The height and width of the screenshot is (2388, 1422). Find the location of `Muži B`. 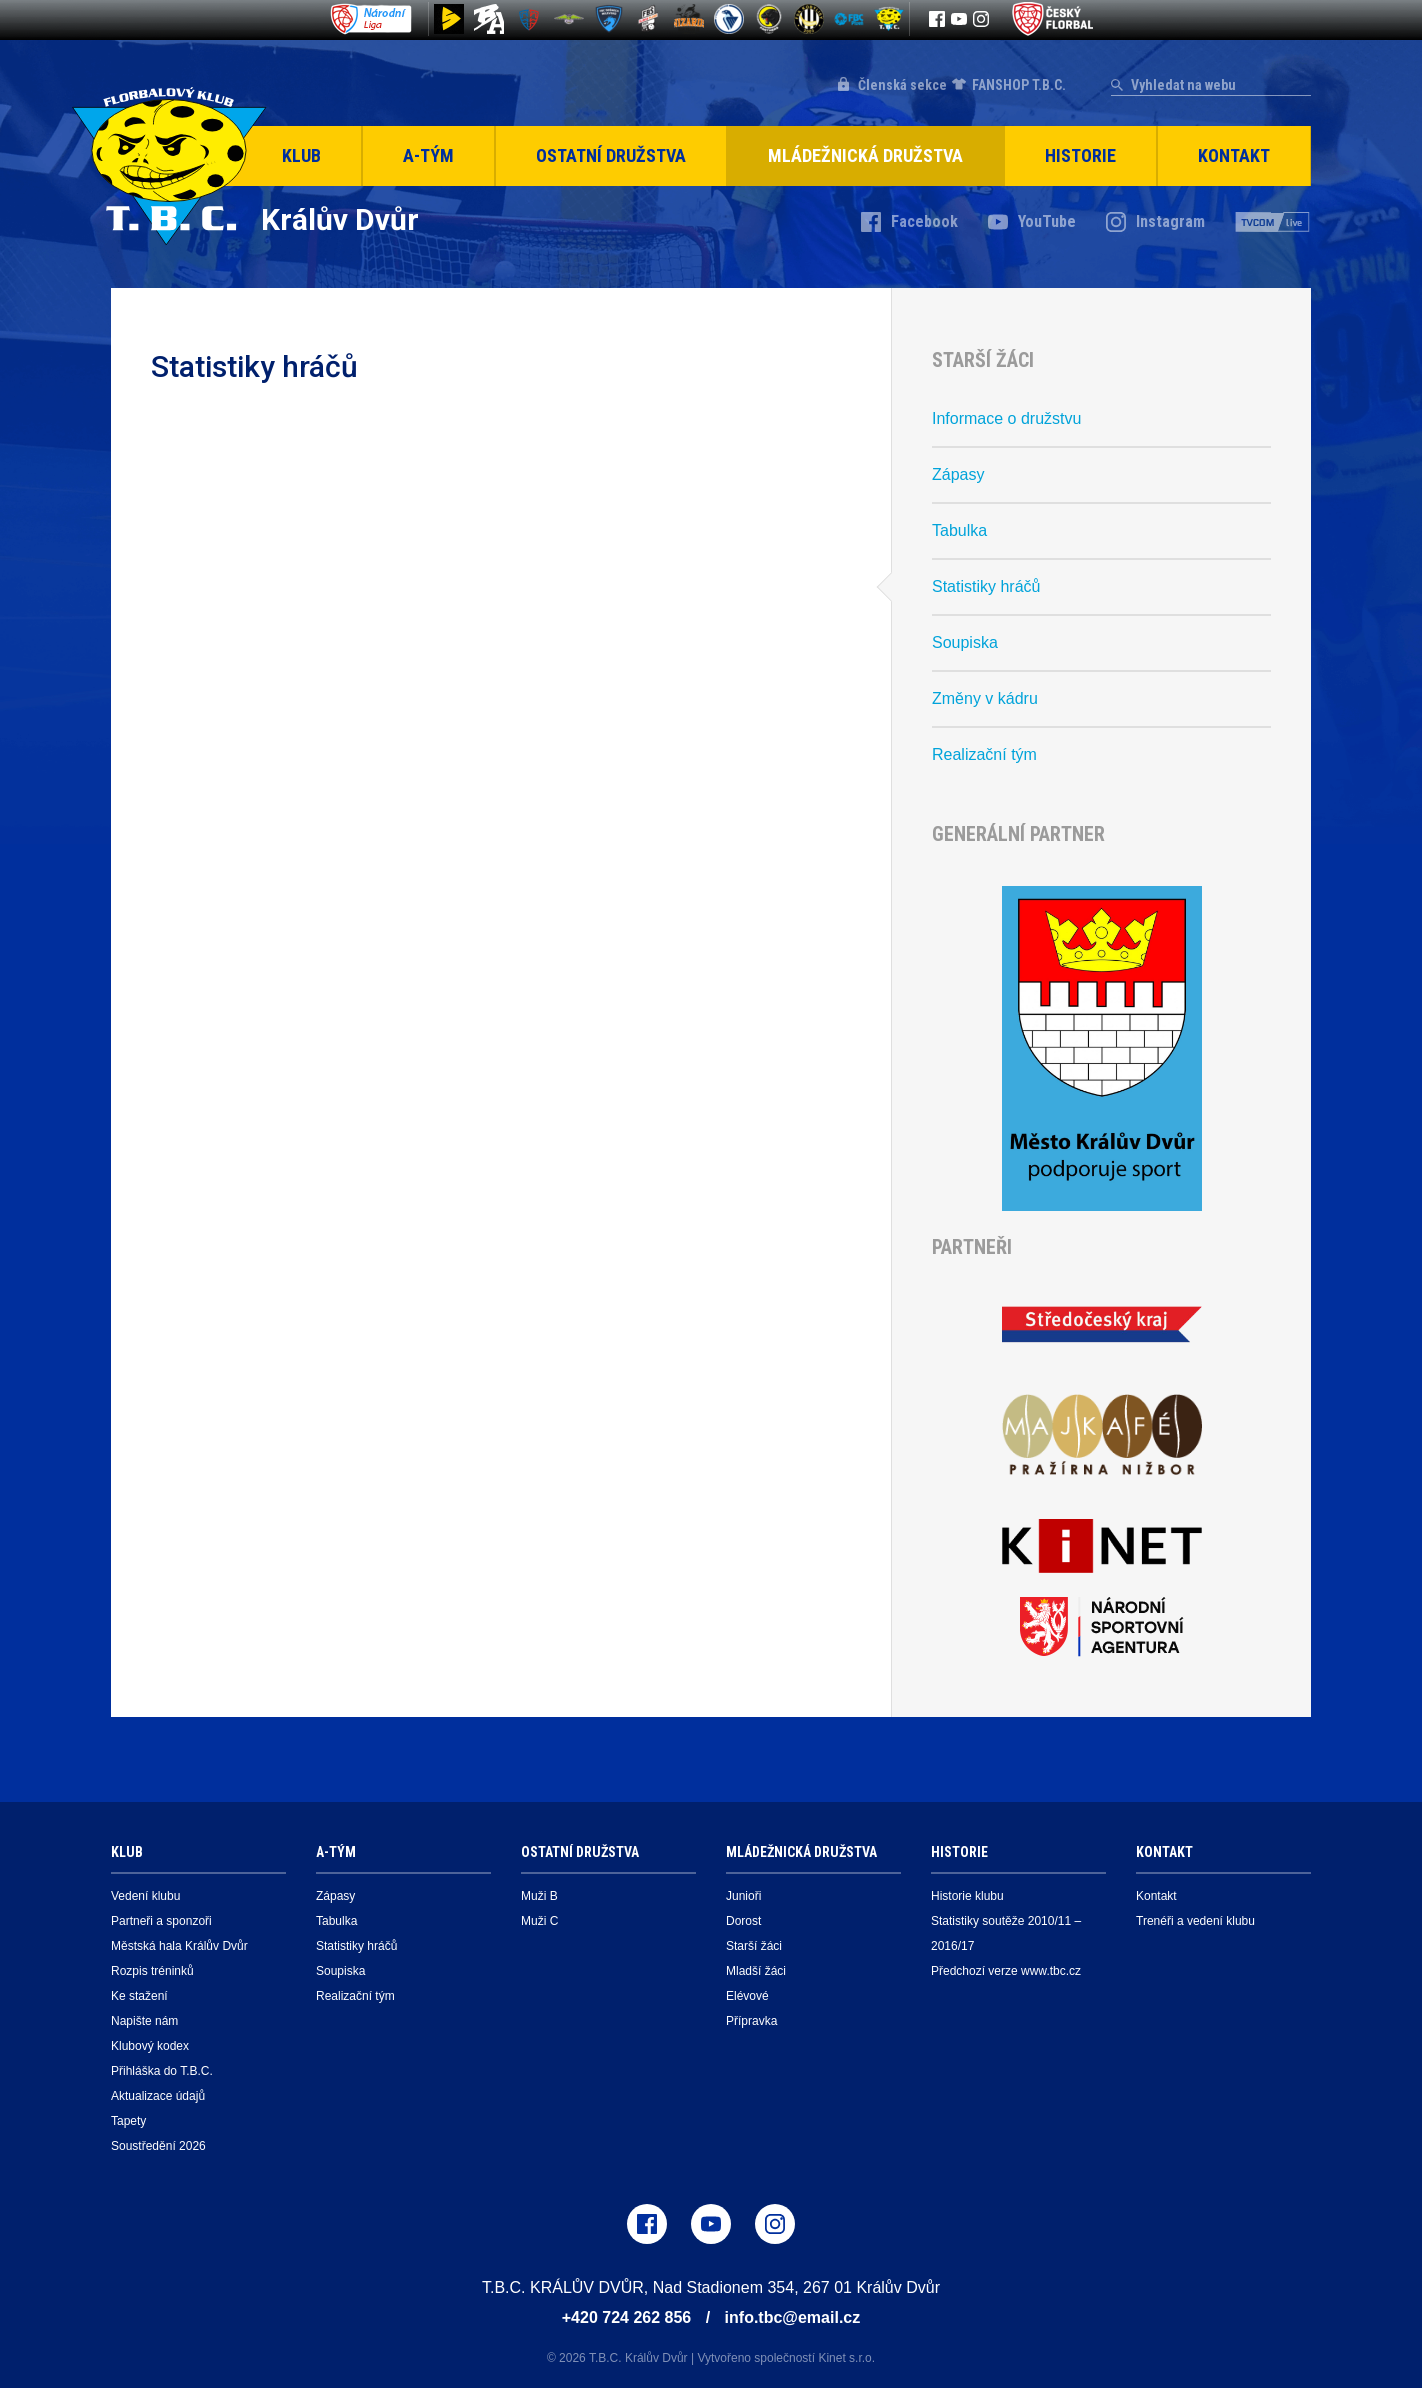

Muži B is located at coordinates (539, 1896).